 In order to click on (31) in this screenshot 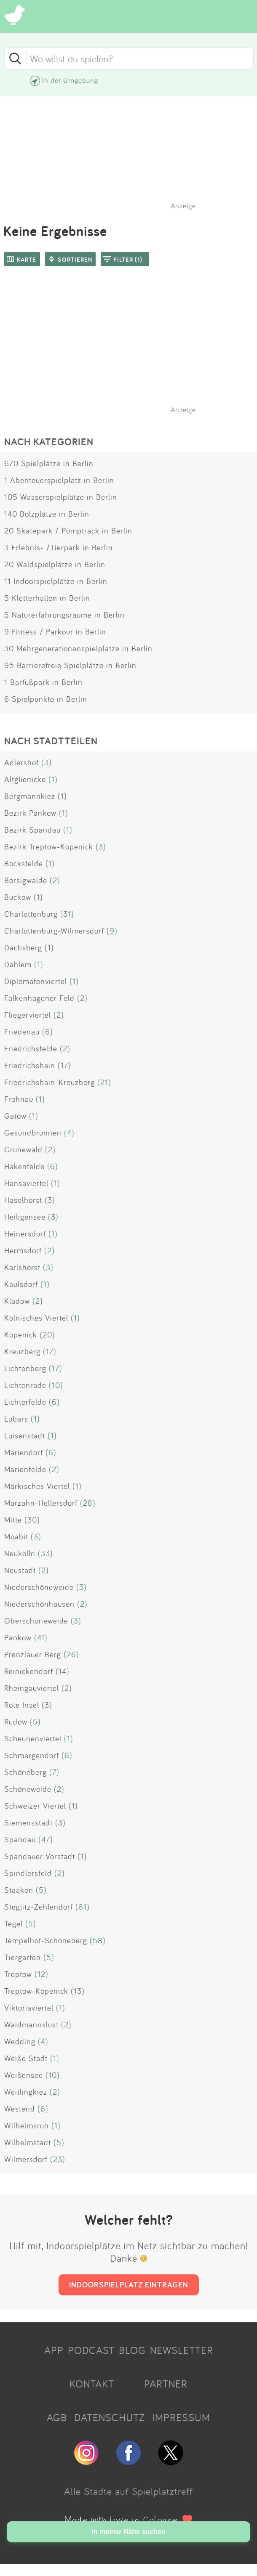, I will do `click(67, 914)`.